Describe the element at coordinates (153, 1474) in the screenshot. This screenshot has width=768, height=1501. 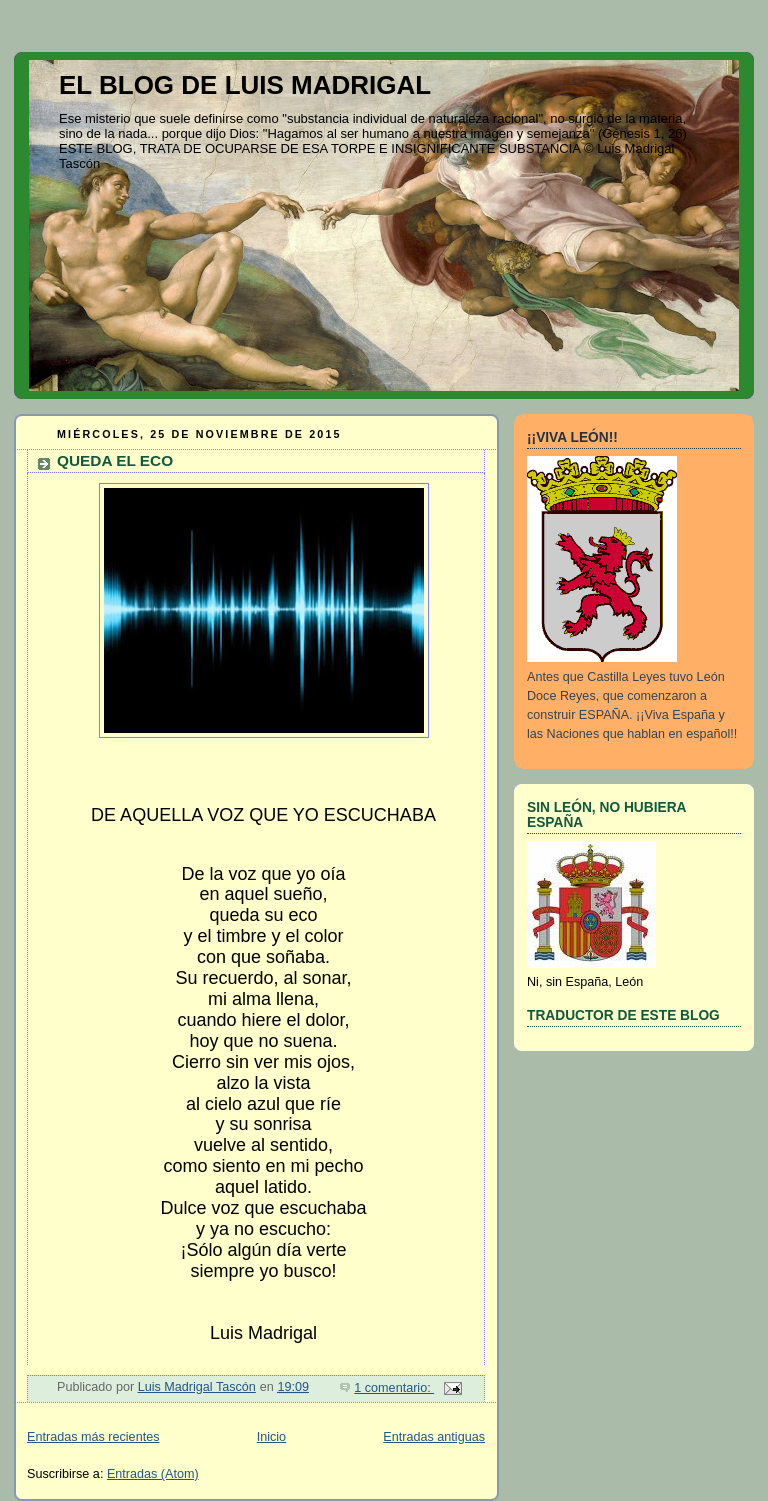
I see `Entradas (Atom)` at that location.